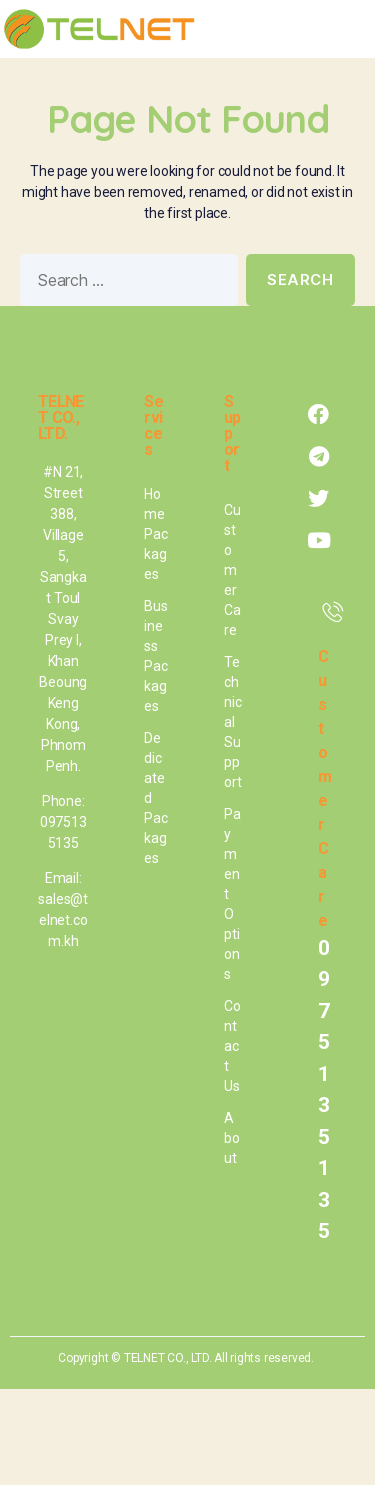 This screenshot has height=1485, width=375. Describe the element at coordinates (232, 894) in the screenshot. I see `Payment Options` at that location.